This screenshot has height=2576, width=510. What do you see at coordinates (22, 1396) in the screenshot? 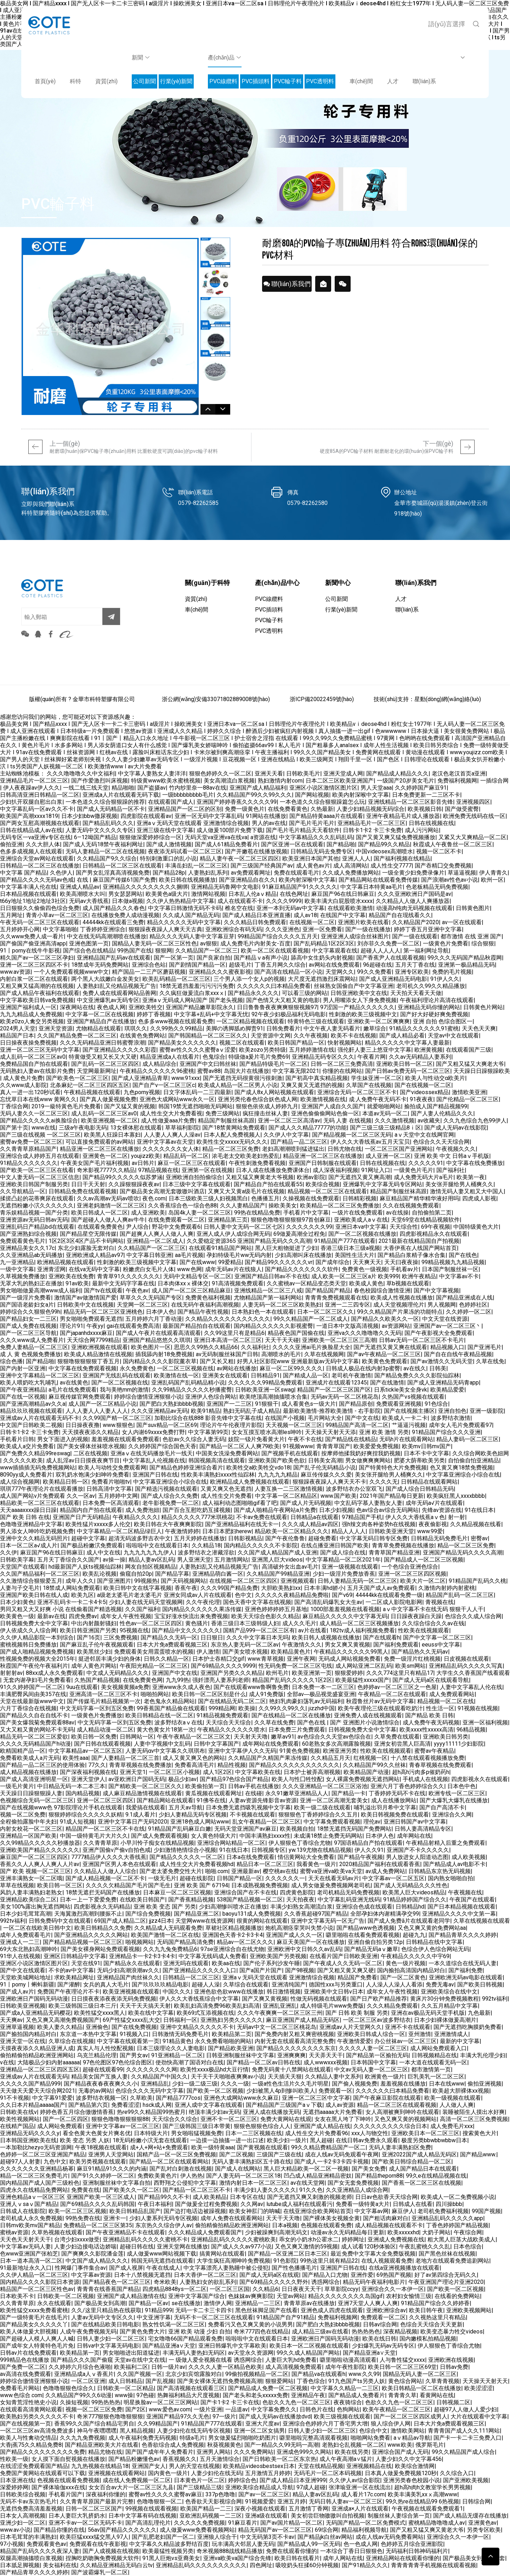
I see `国产在线一区视频` at bounding box center [22, 1396].